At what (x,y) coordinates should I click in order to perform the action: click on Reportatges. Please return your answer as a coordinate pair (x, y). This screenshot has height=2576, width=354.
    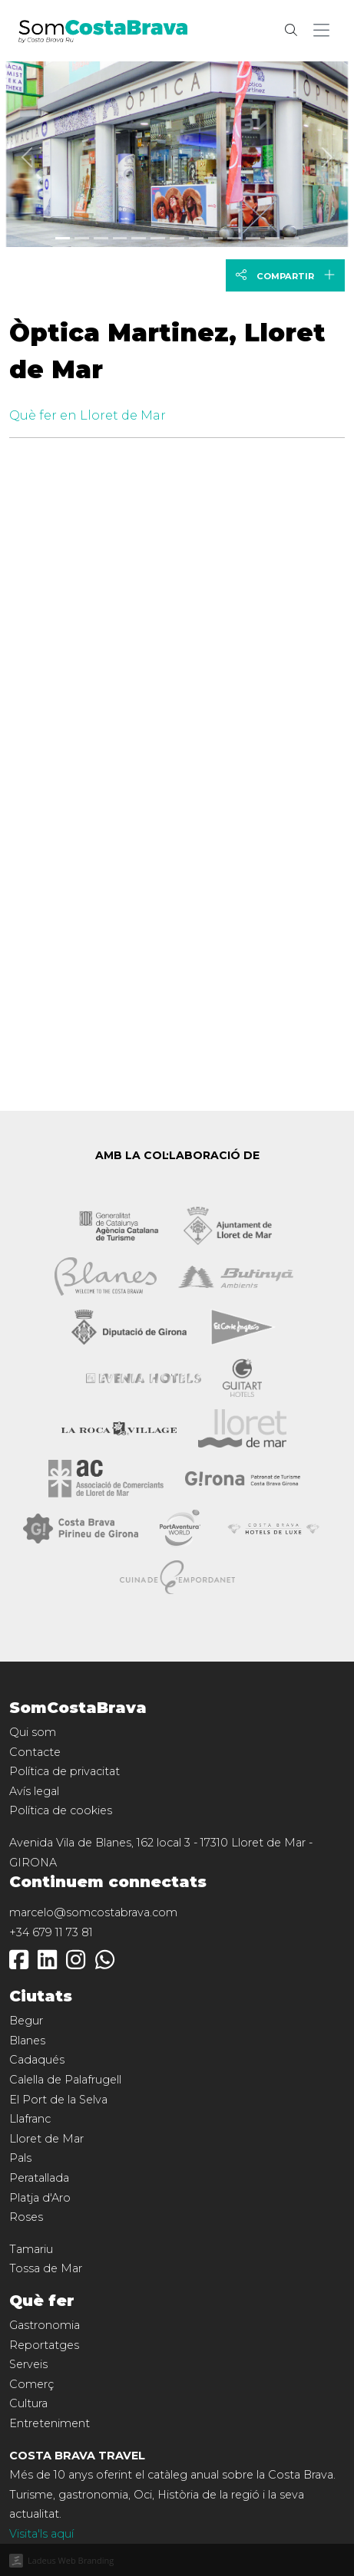
    Looking at the image, I should click on (44, 2345).